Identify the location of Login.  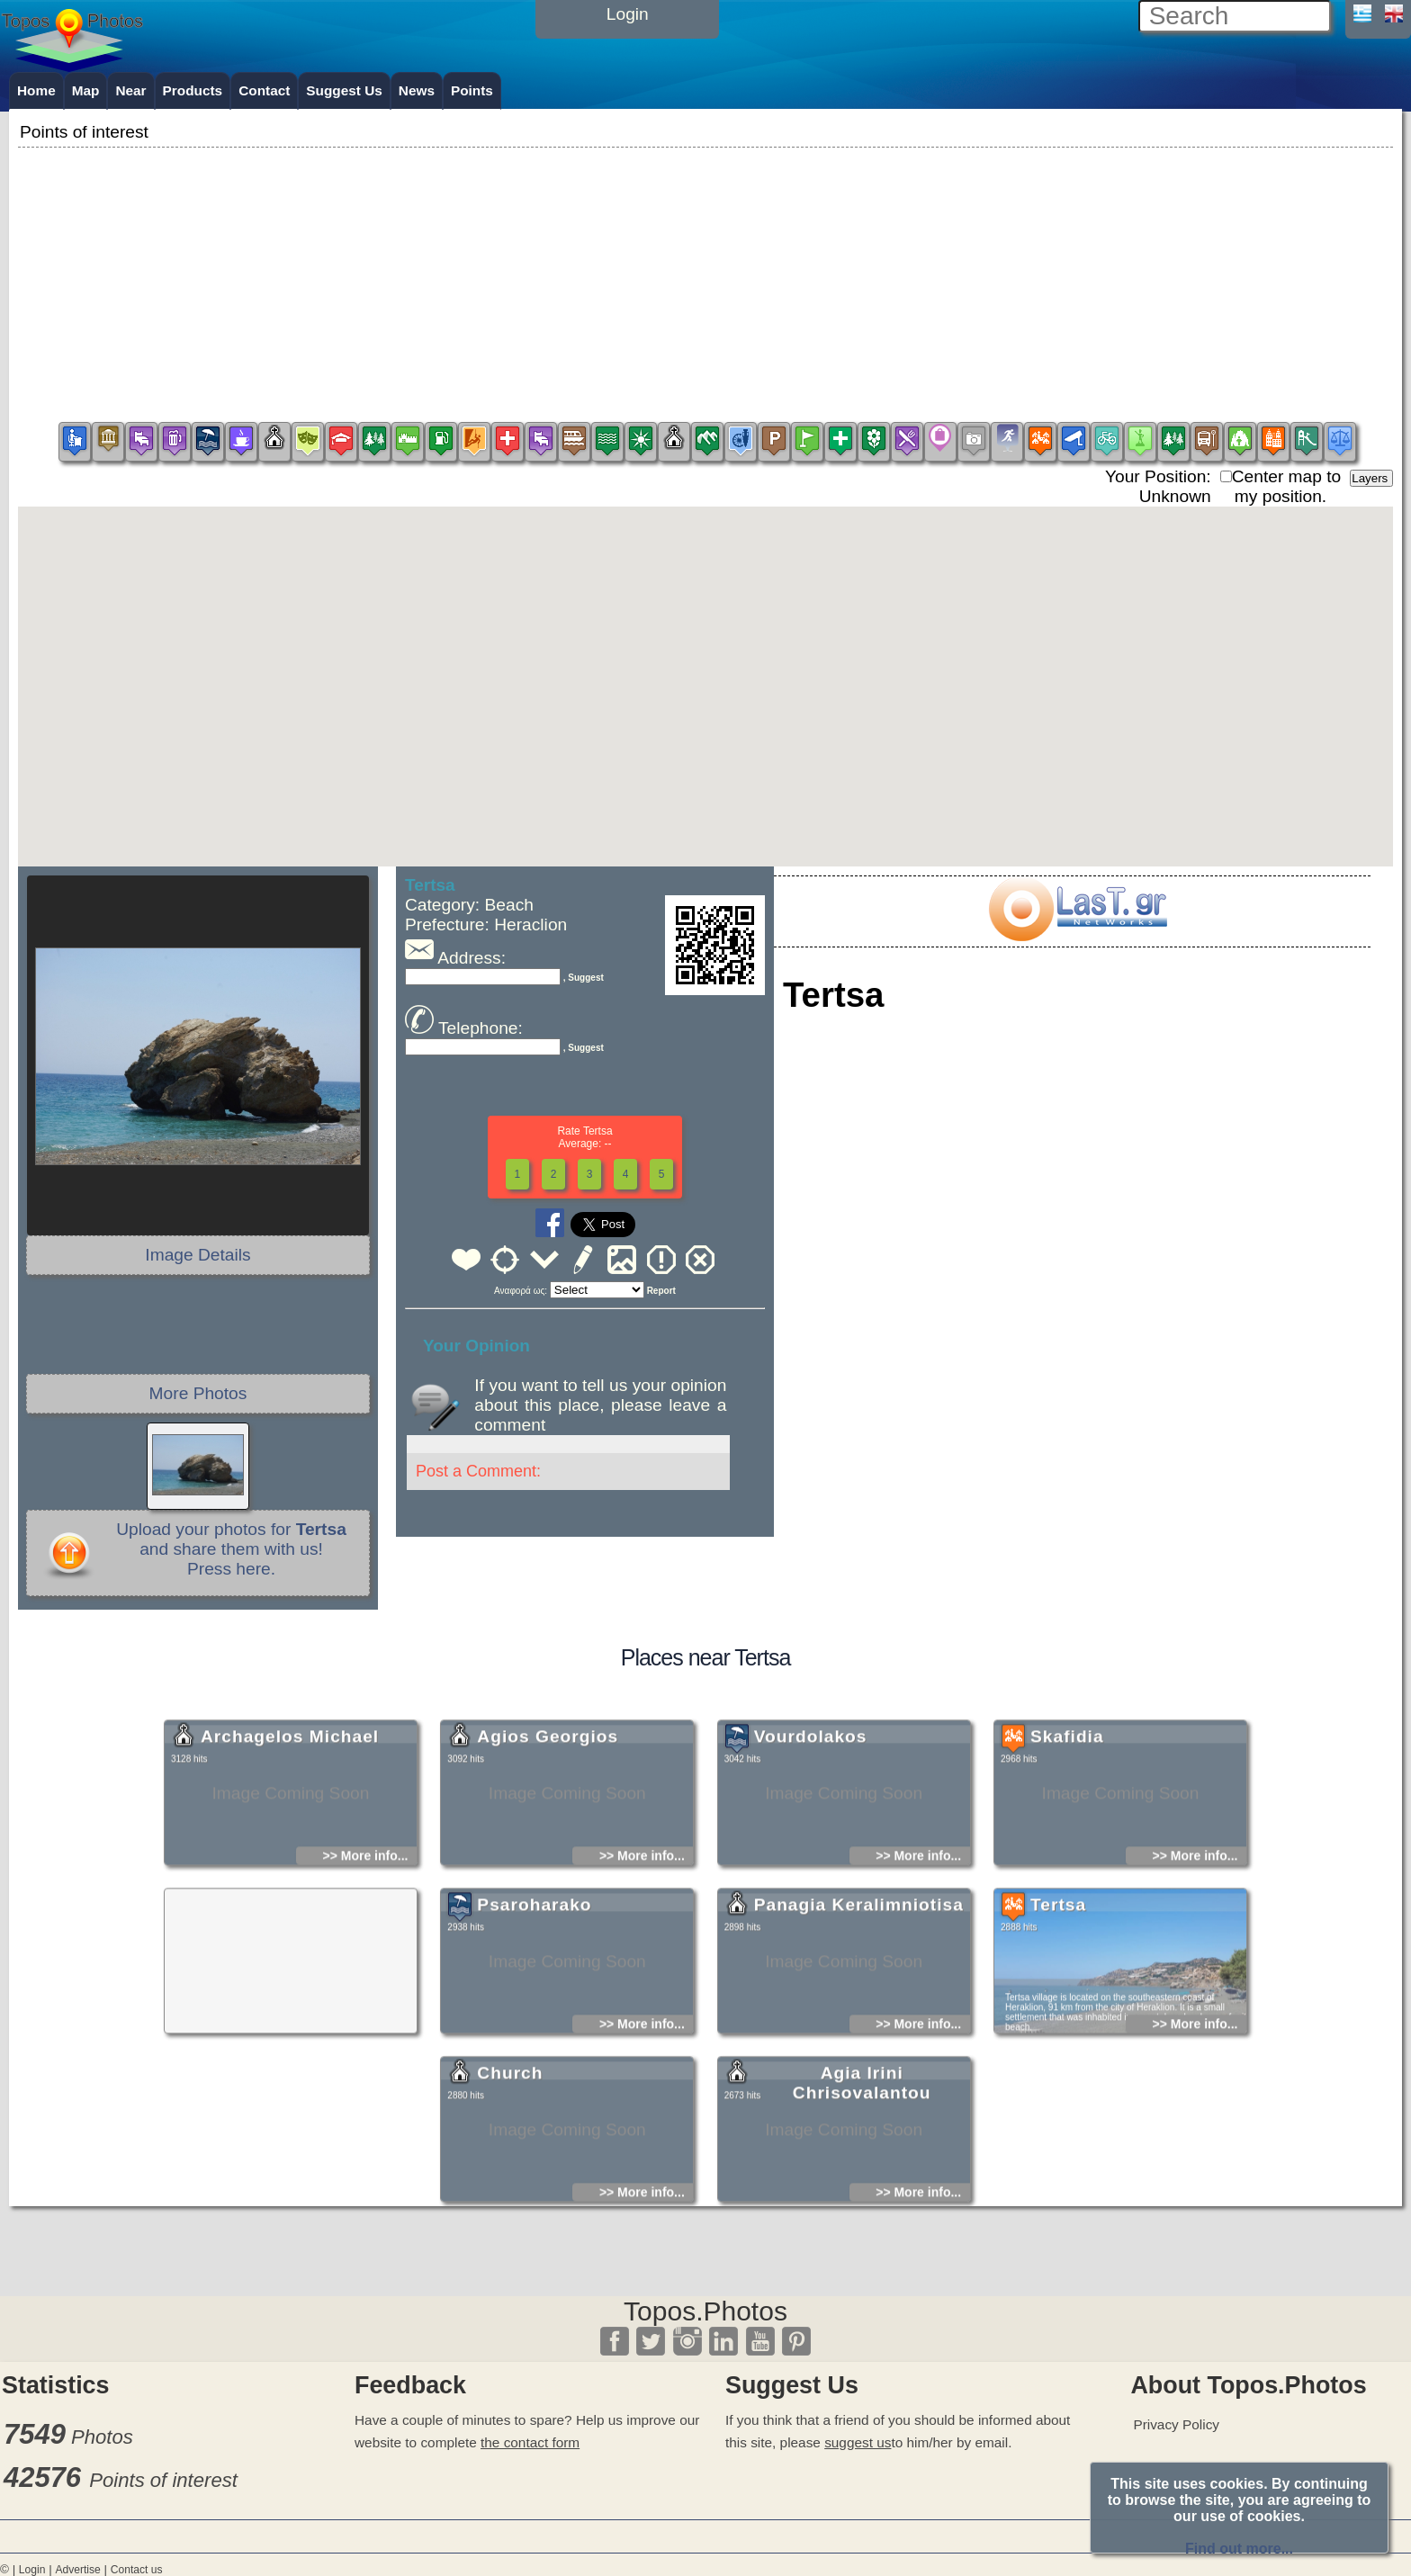
(32, 2569).